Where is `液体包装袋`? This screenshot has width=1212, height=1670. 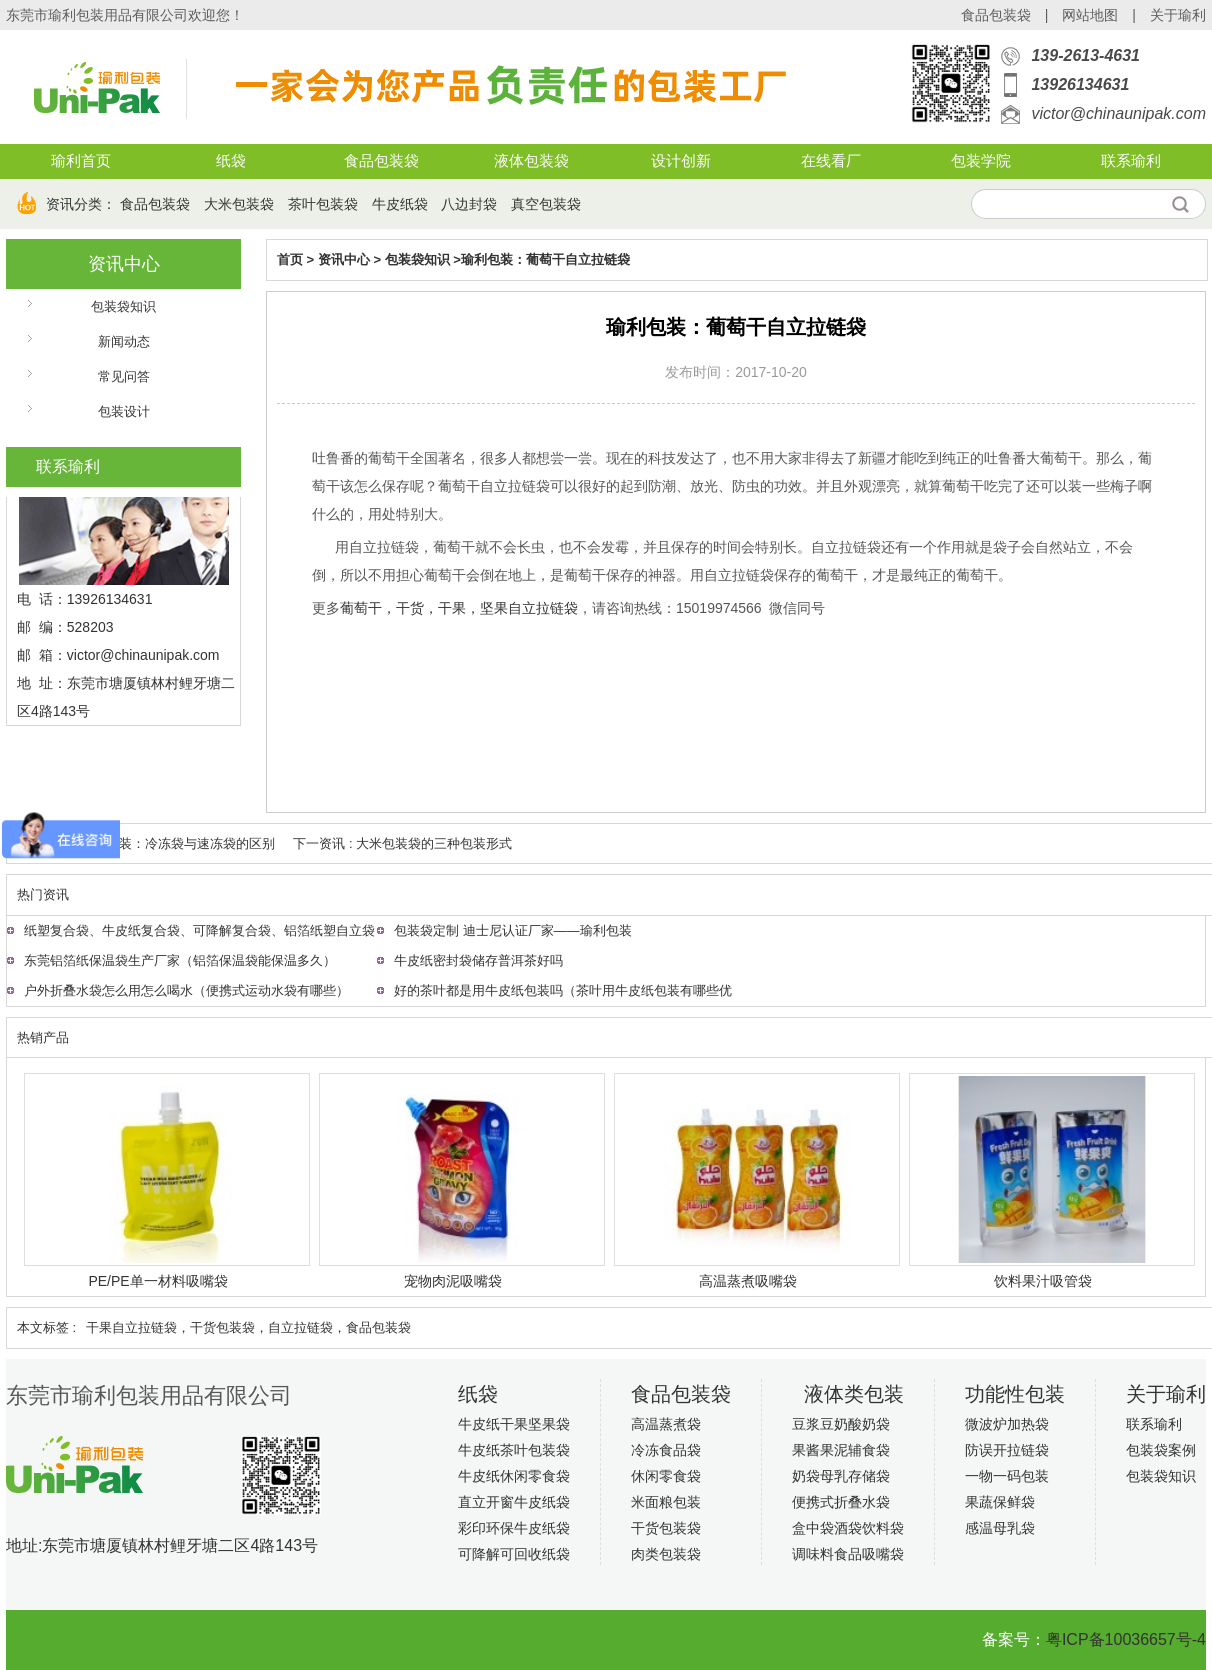
液体包装袋 is located at coordinates (531, 161).